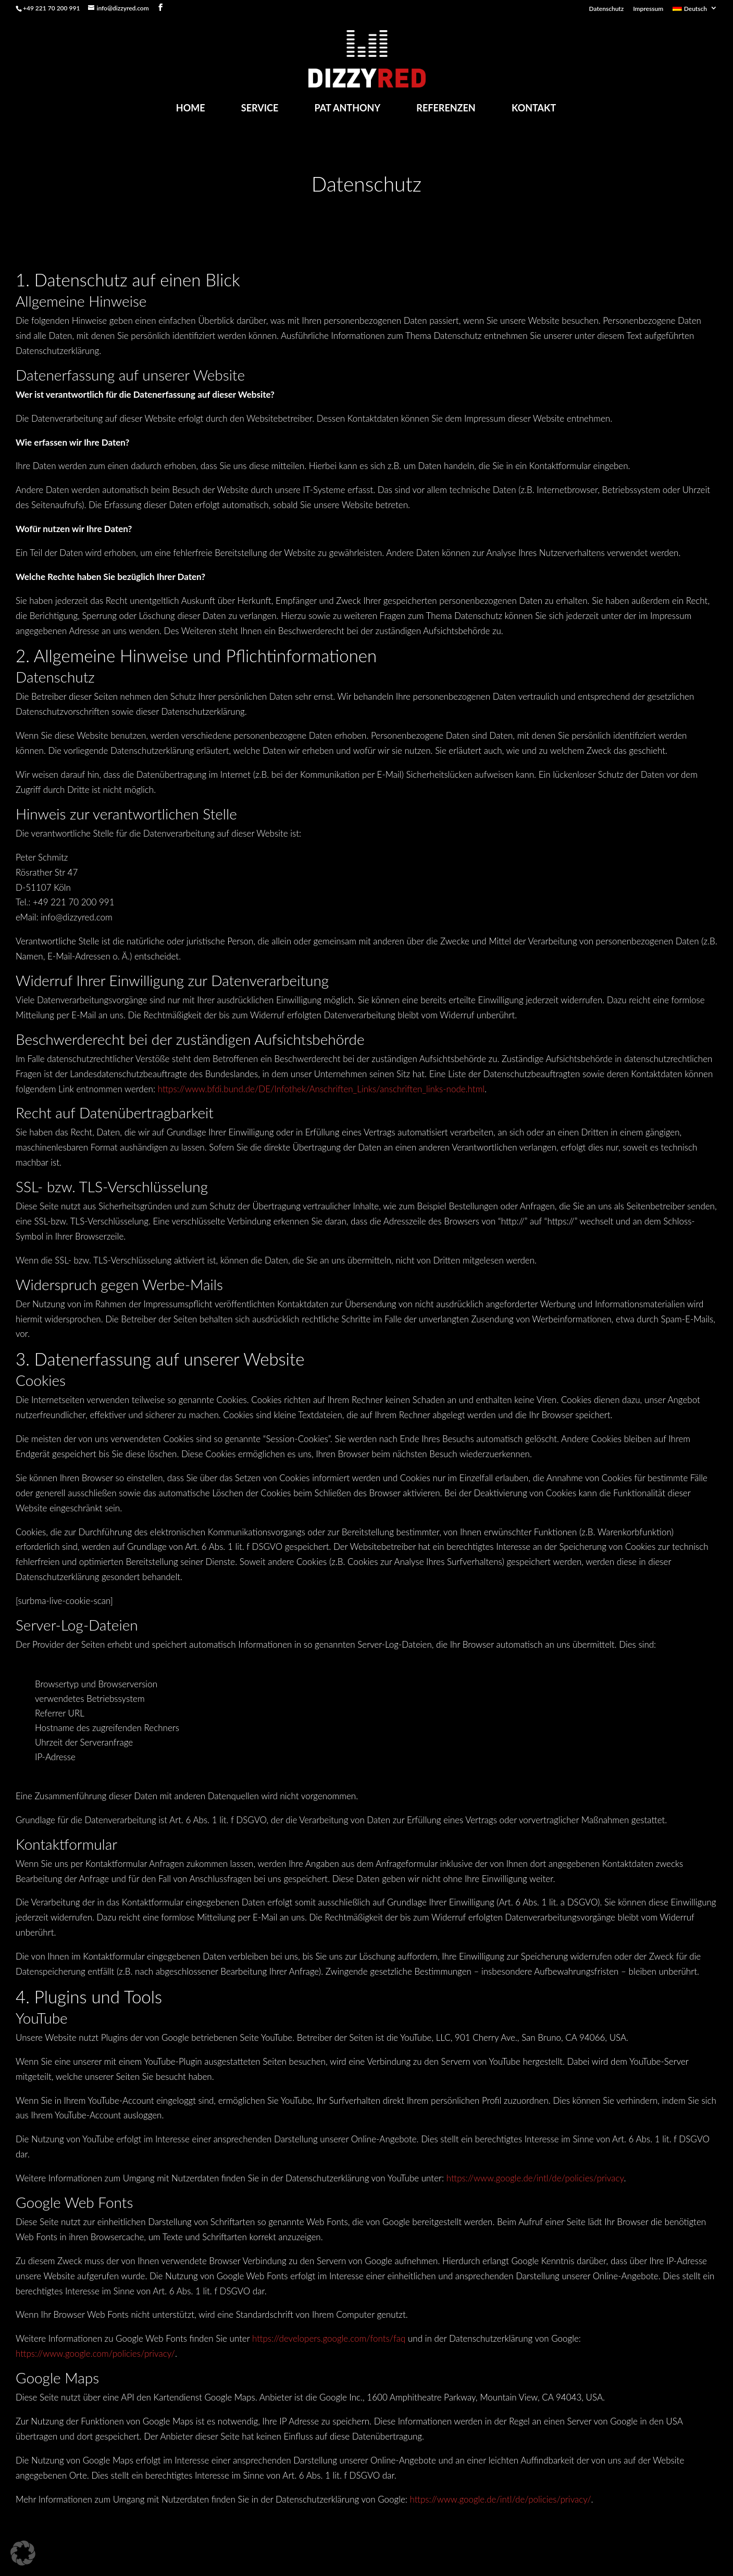  Describe the element at coordinates (648, 9) in the screenshot. I see `Impressum` at that location.